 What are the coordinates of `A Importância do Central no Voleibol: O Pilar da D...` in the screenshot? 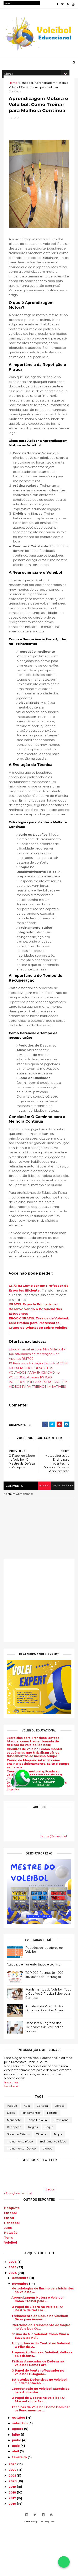 It's located at (41, 2394).